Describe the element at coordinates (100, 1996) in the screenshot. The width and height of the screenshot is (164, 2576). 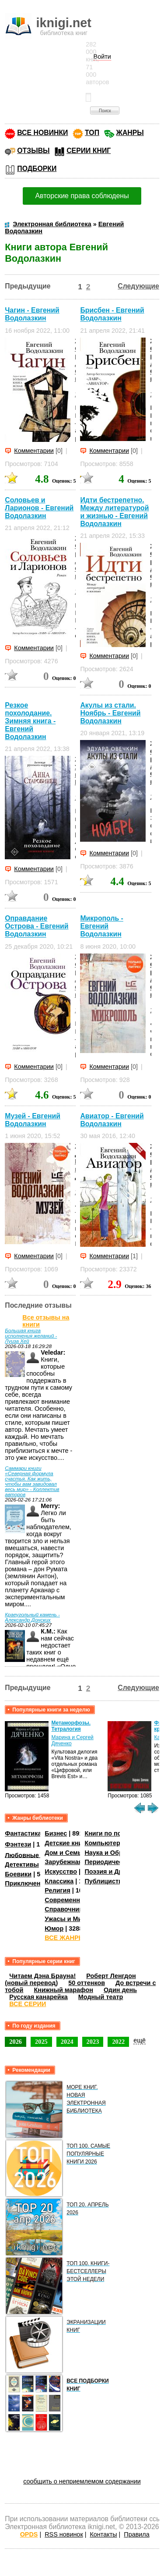
I see `Модный театр` at that location.